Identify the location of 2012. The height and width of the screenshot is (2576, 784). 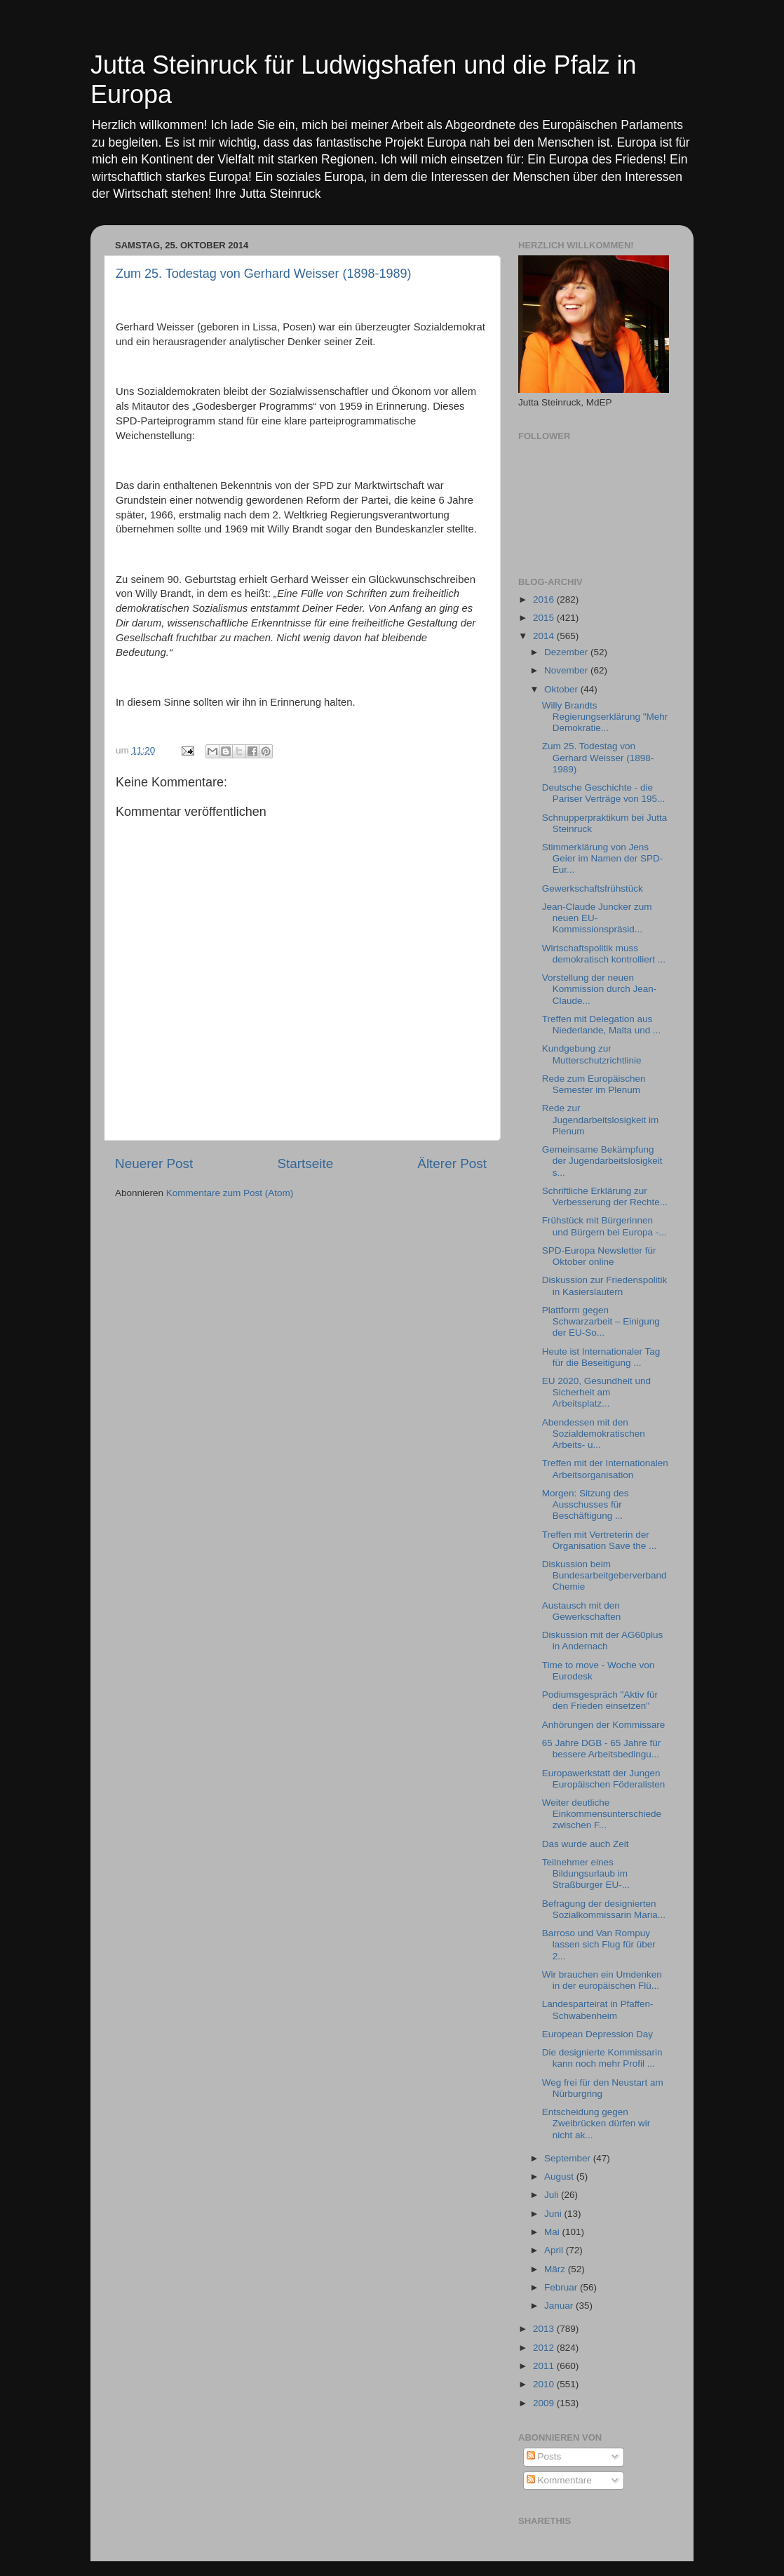
(545, 2347).